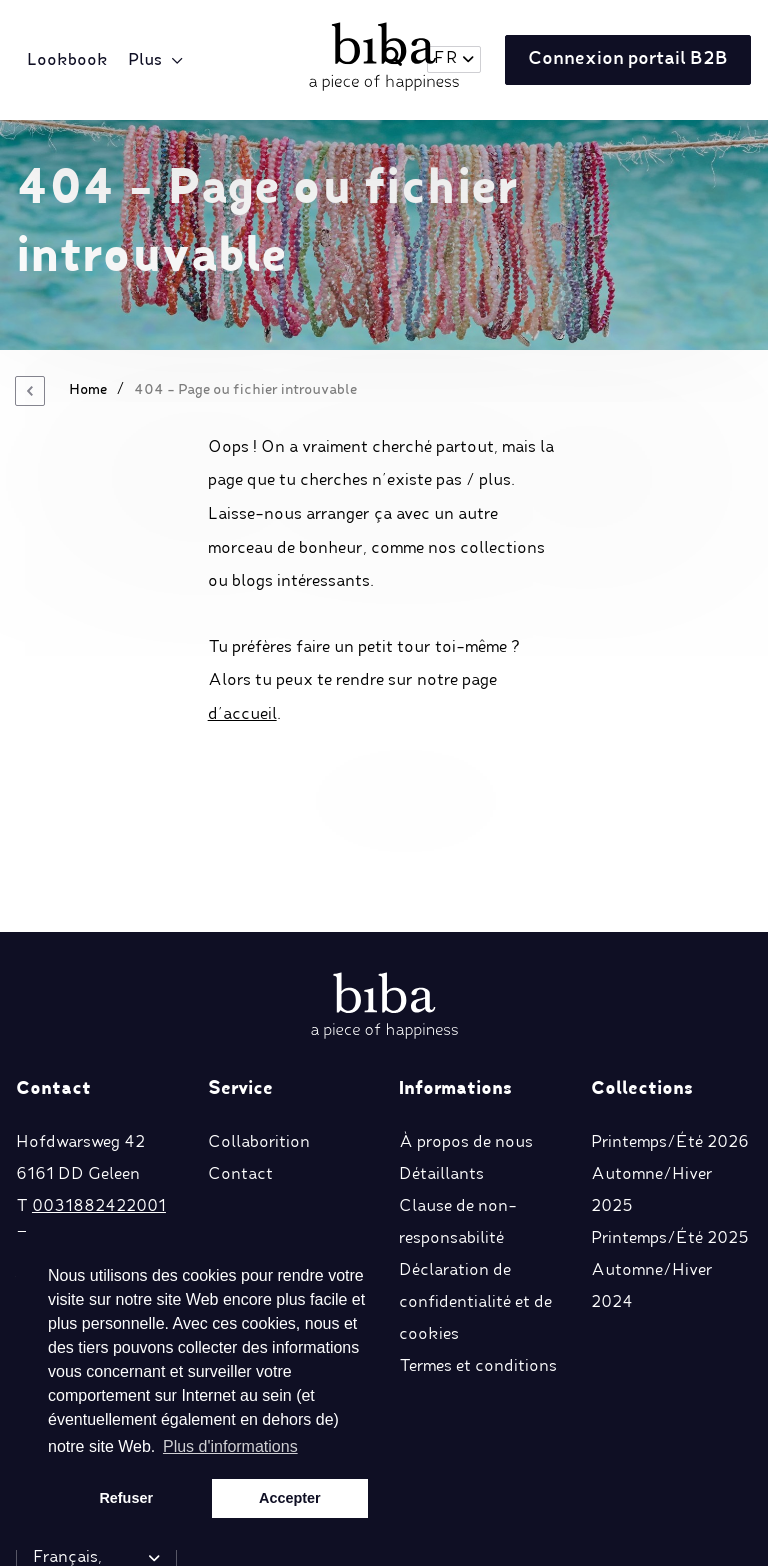 Image resolution: width=768 pixels, height=1566 pixels. I want to click on Accepter [button], so click(290, 1498).